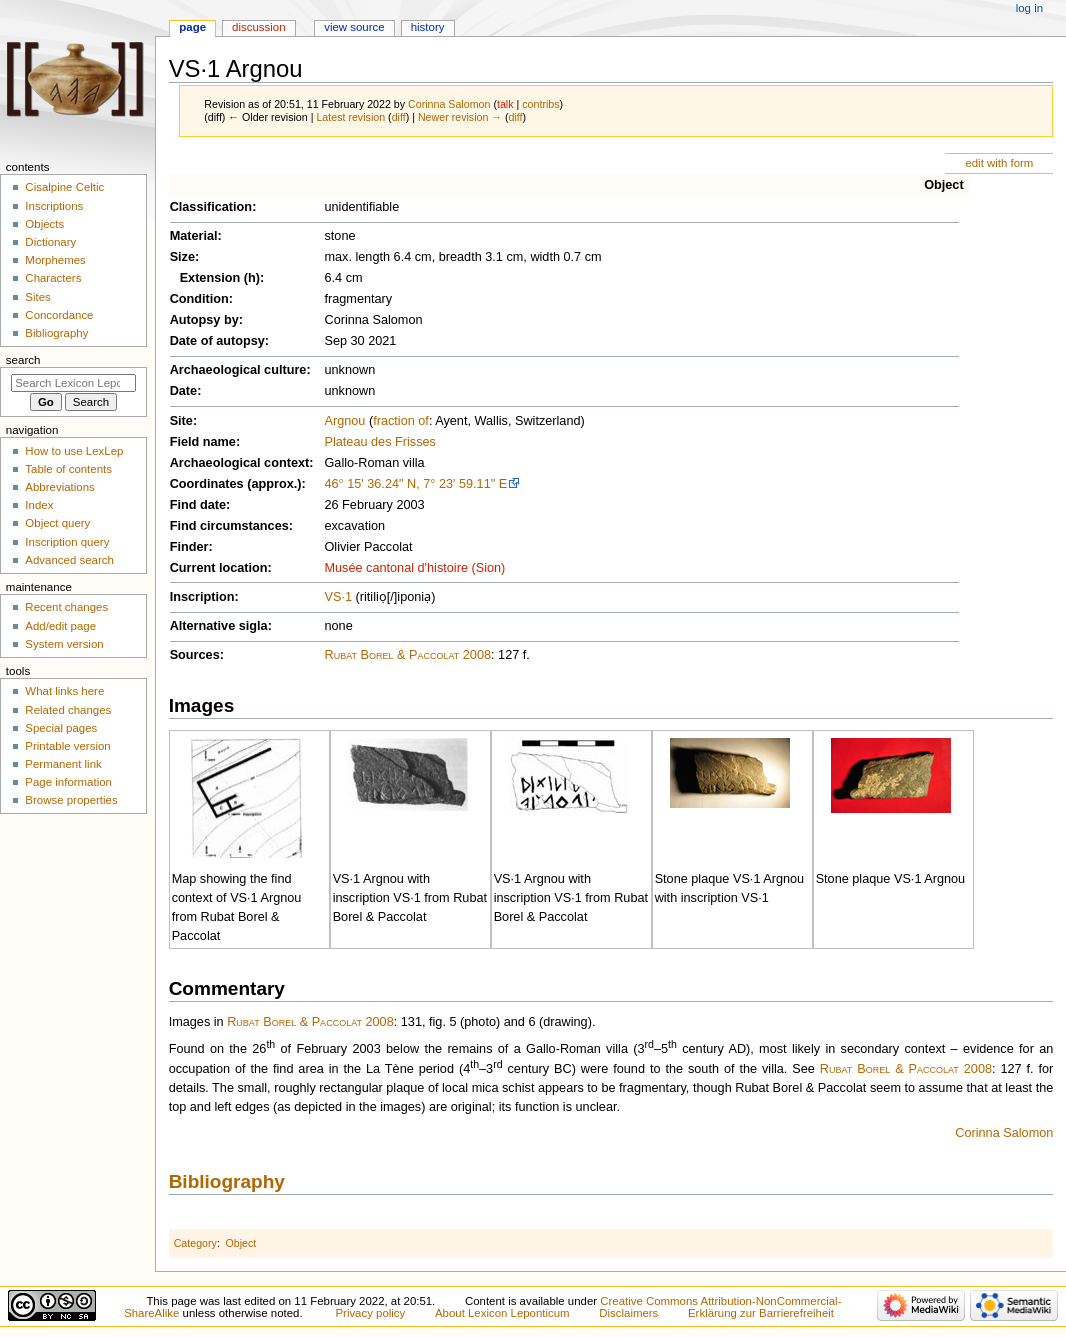  What do you see at coordinates (54, 206) in the screenshot?
I see `Inscriptions` at bounding box center [54, 206].